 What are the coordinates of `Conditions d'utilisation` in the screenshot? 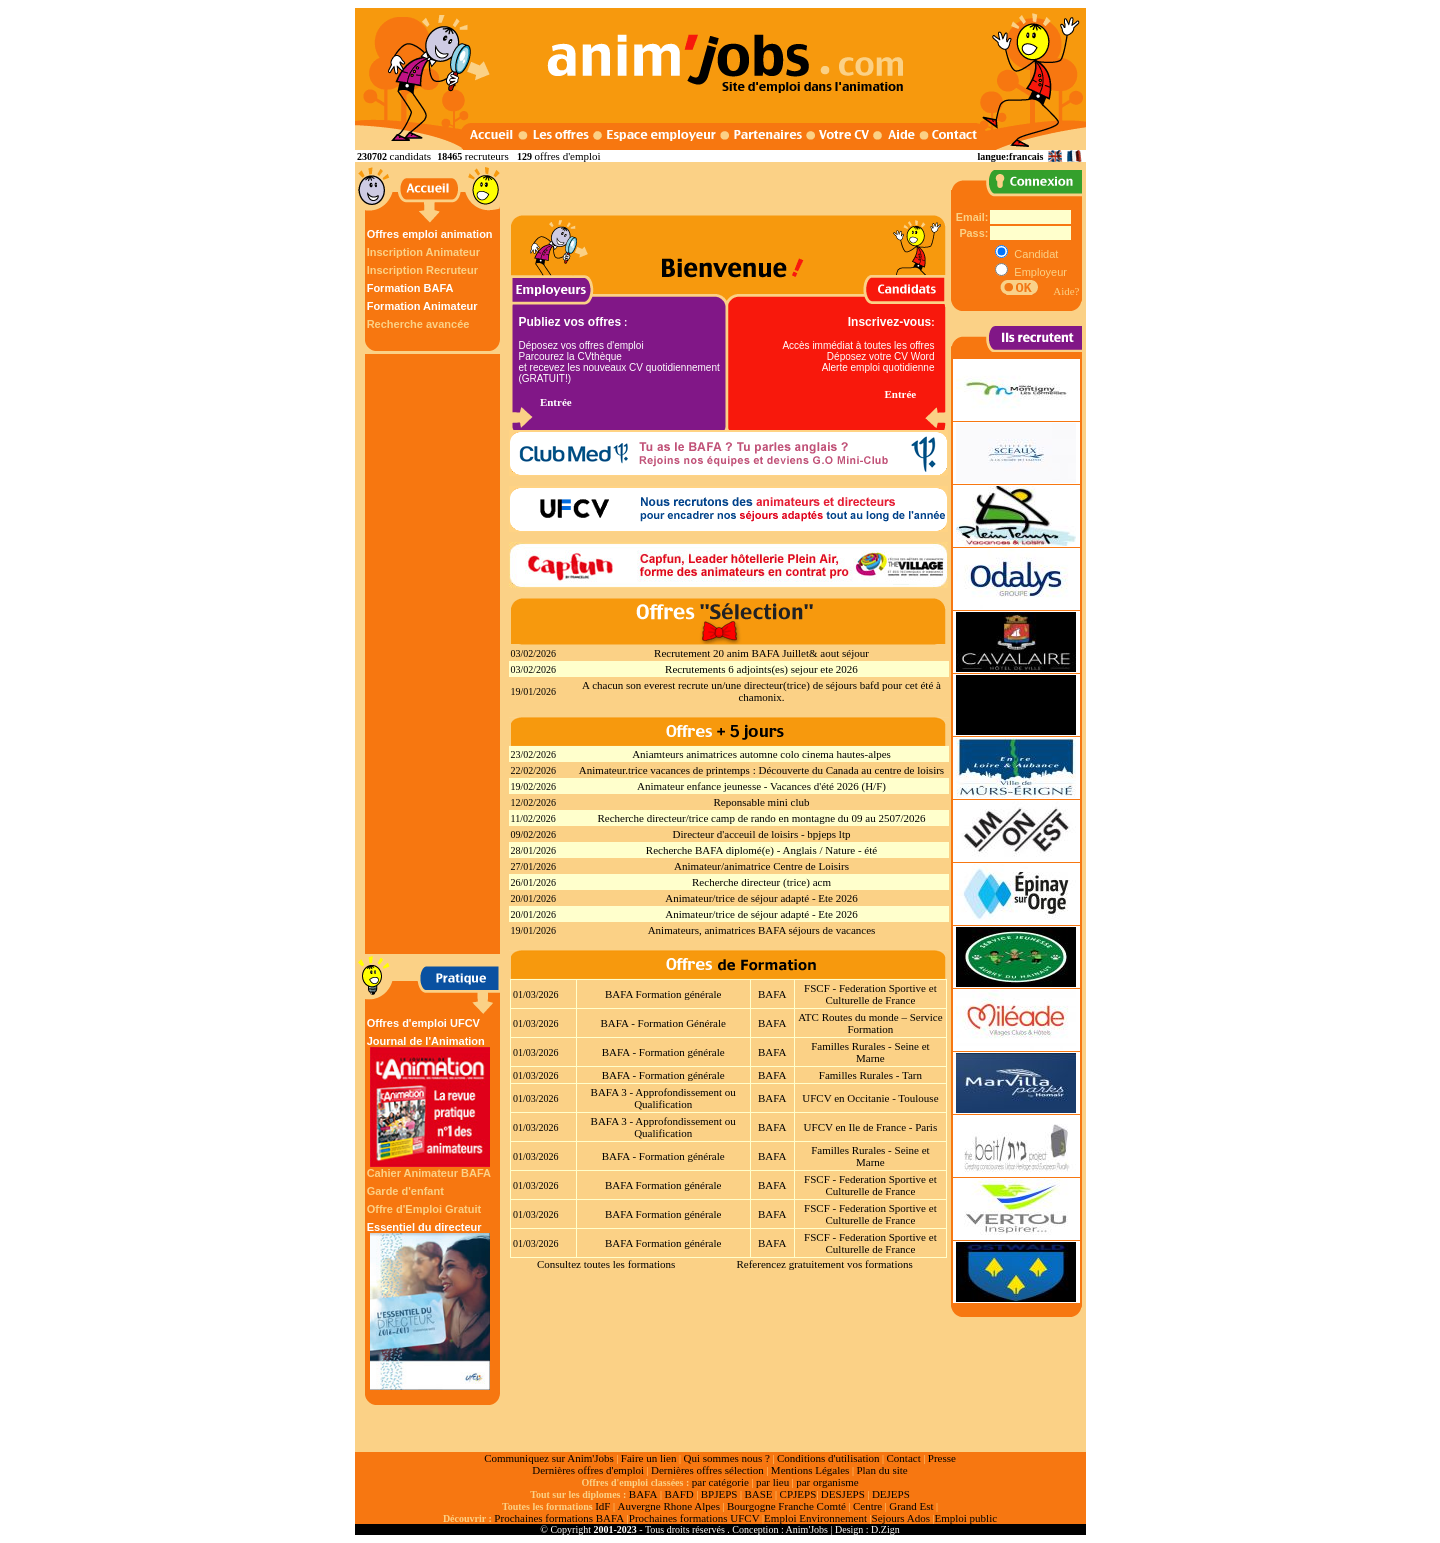 It's located at (828, 1458).